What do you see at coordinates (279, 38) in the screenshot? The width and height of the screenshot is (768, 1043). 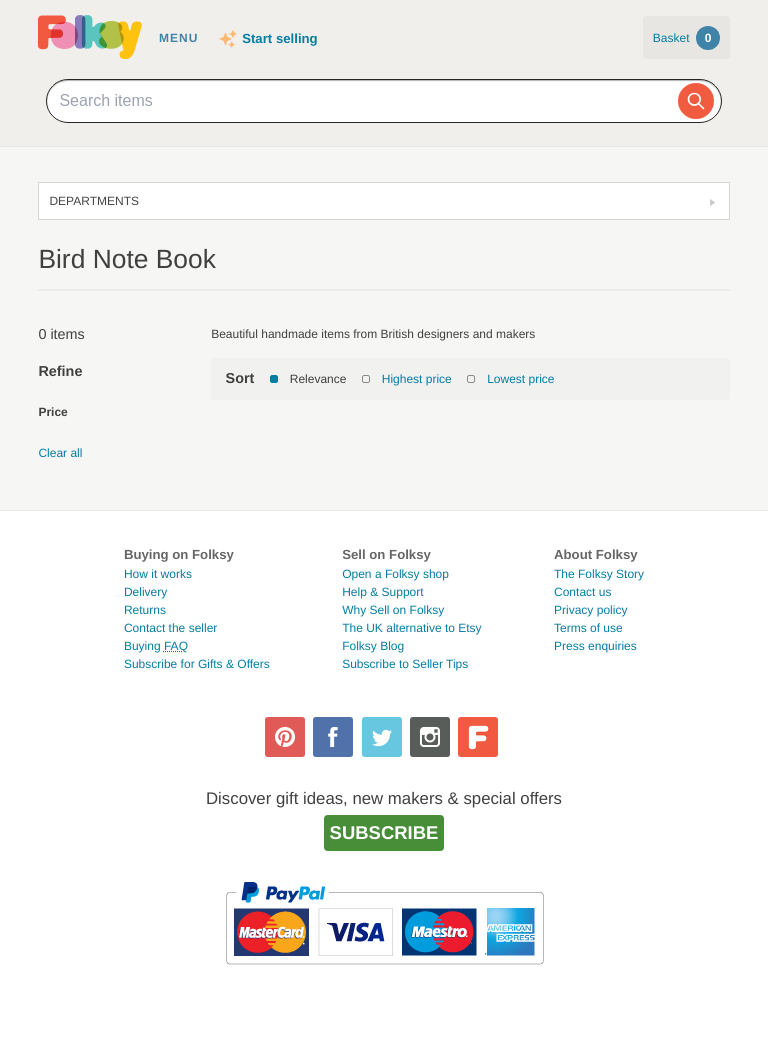 I see `Start selling` at bounding box center [279, 38].